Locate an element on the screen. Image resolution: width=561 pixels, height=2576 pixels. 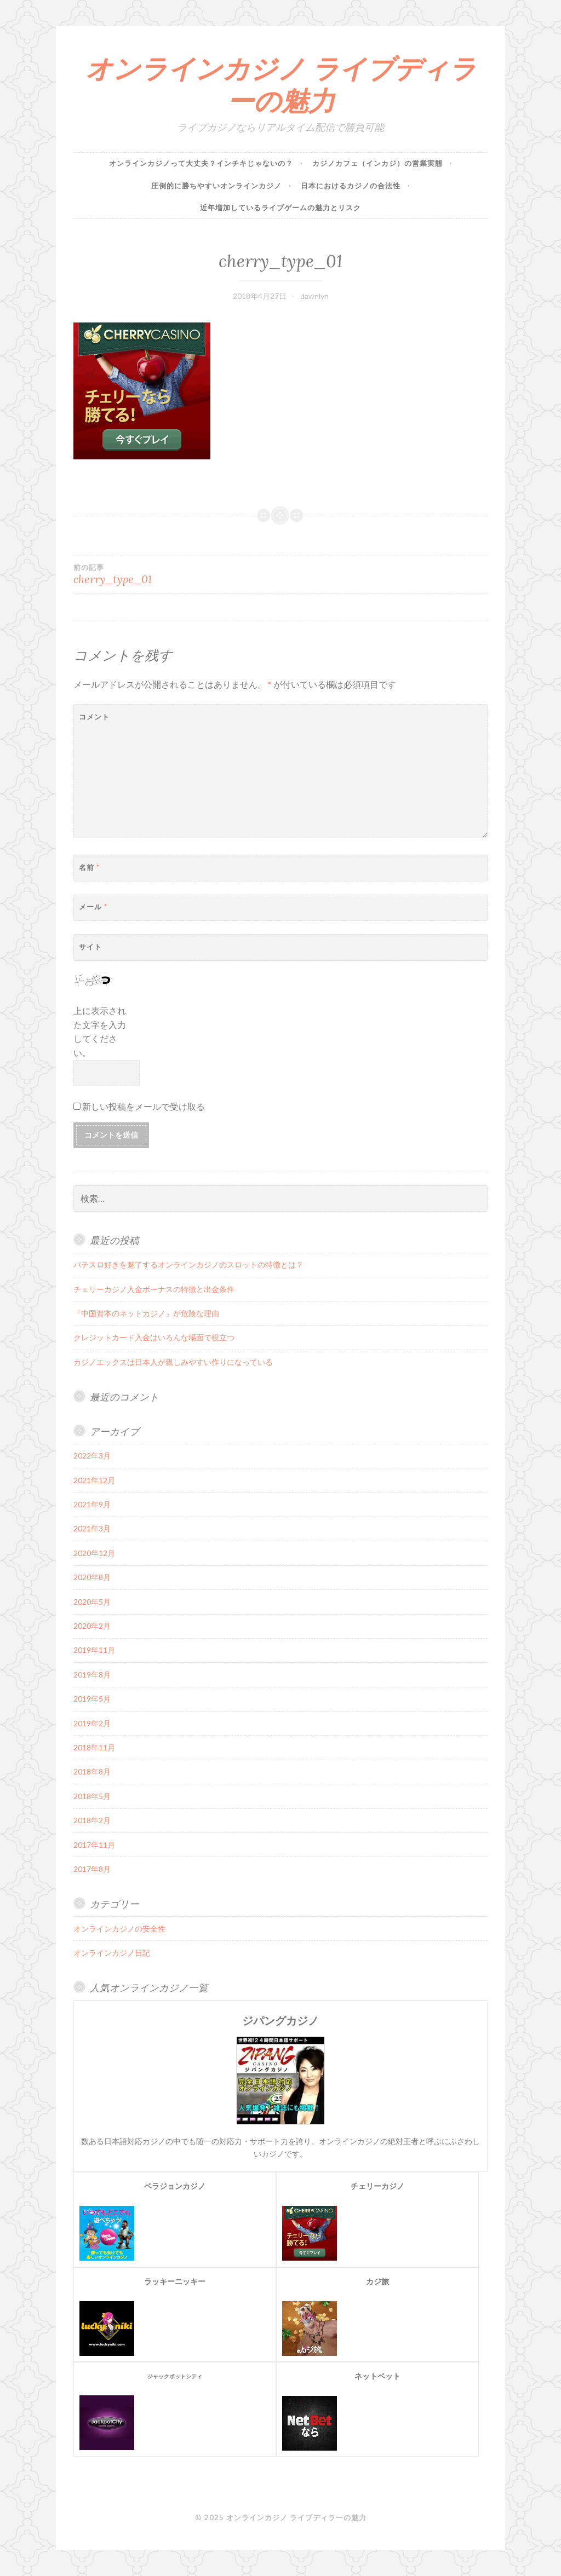
2019年8月 is located at coordinates (92, 1674).